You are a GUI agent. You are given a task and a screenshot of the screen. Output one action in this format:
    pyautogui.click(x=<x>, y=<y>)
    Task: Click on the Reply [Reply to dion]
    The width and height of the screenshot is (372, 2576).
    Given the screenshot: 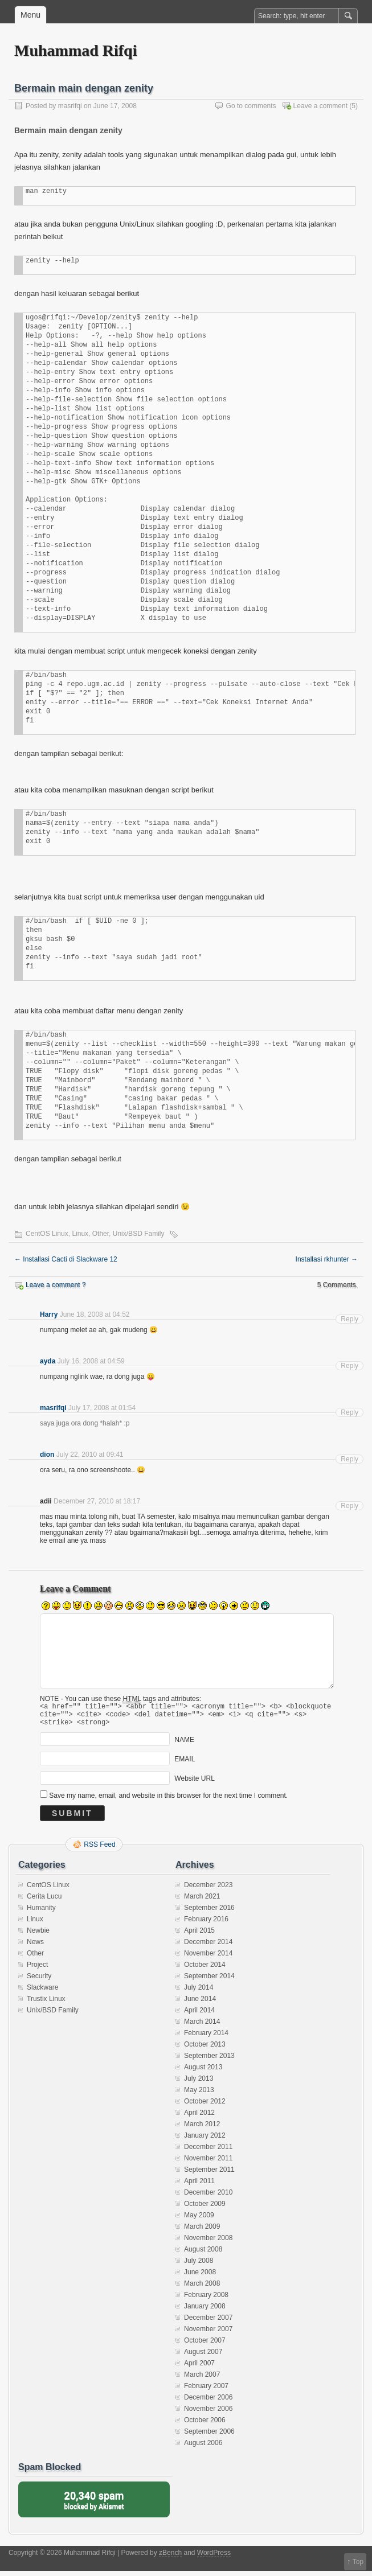 What is the action you would take?
    pyautogui.click(x=349, y=1459)
    